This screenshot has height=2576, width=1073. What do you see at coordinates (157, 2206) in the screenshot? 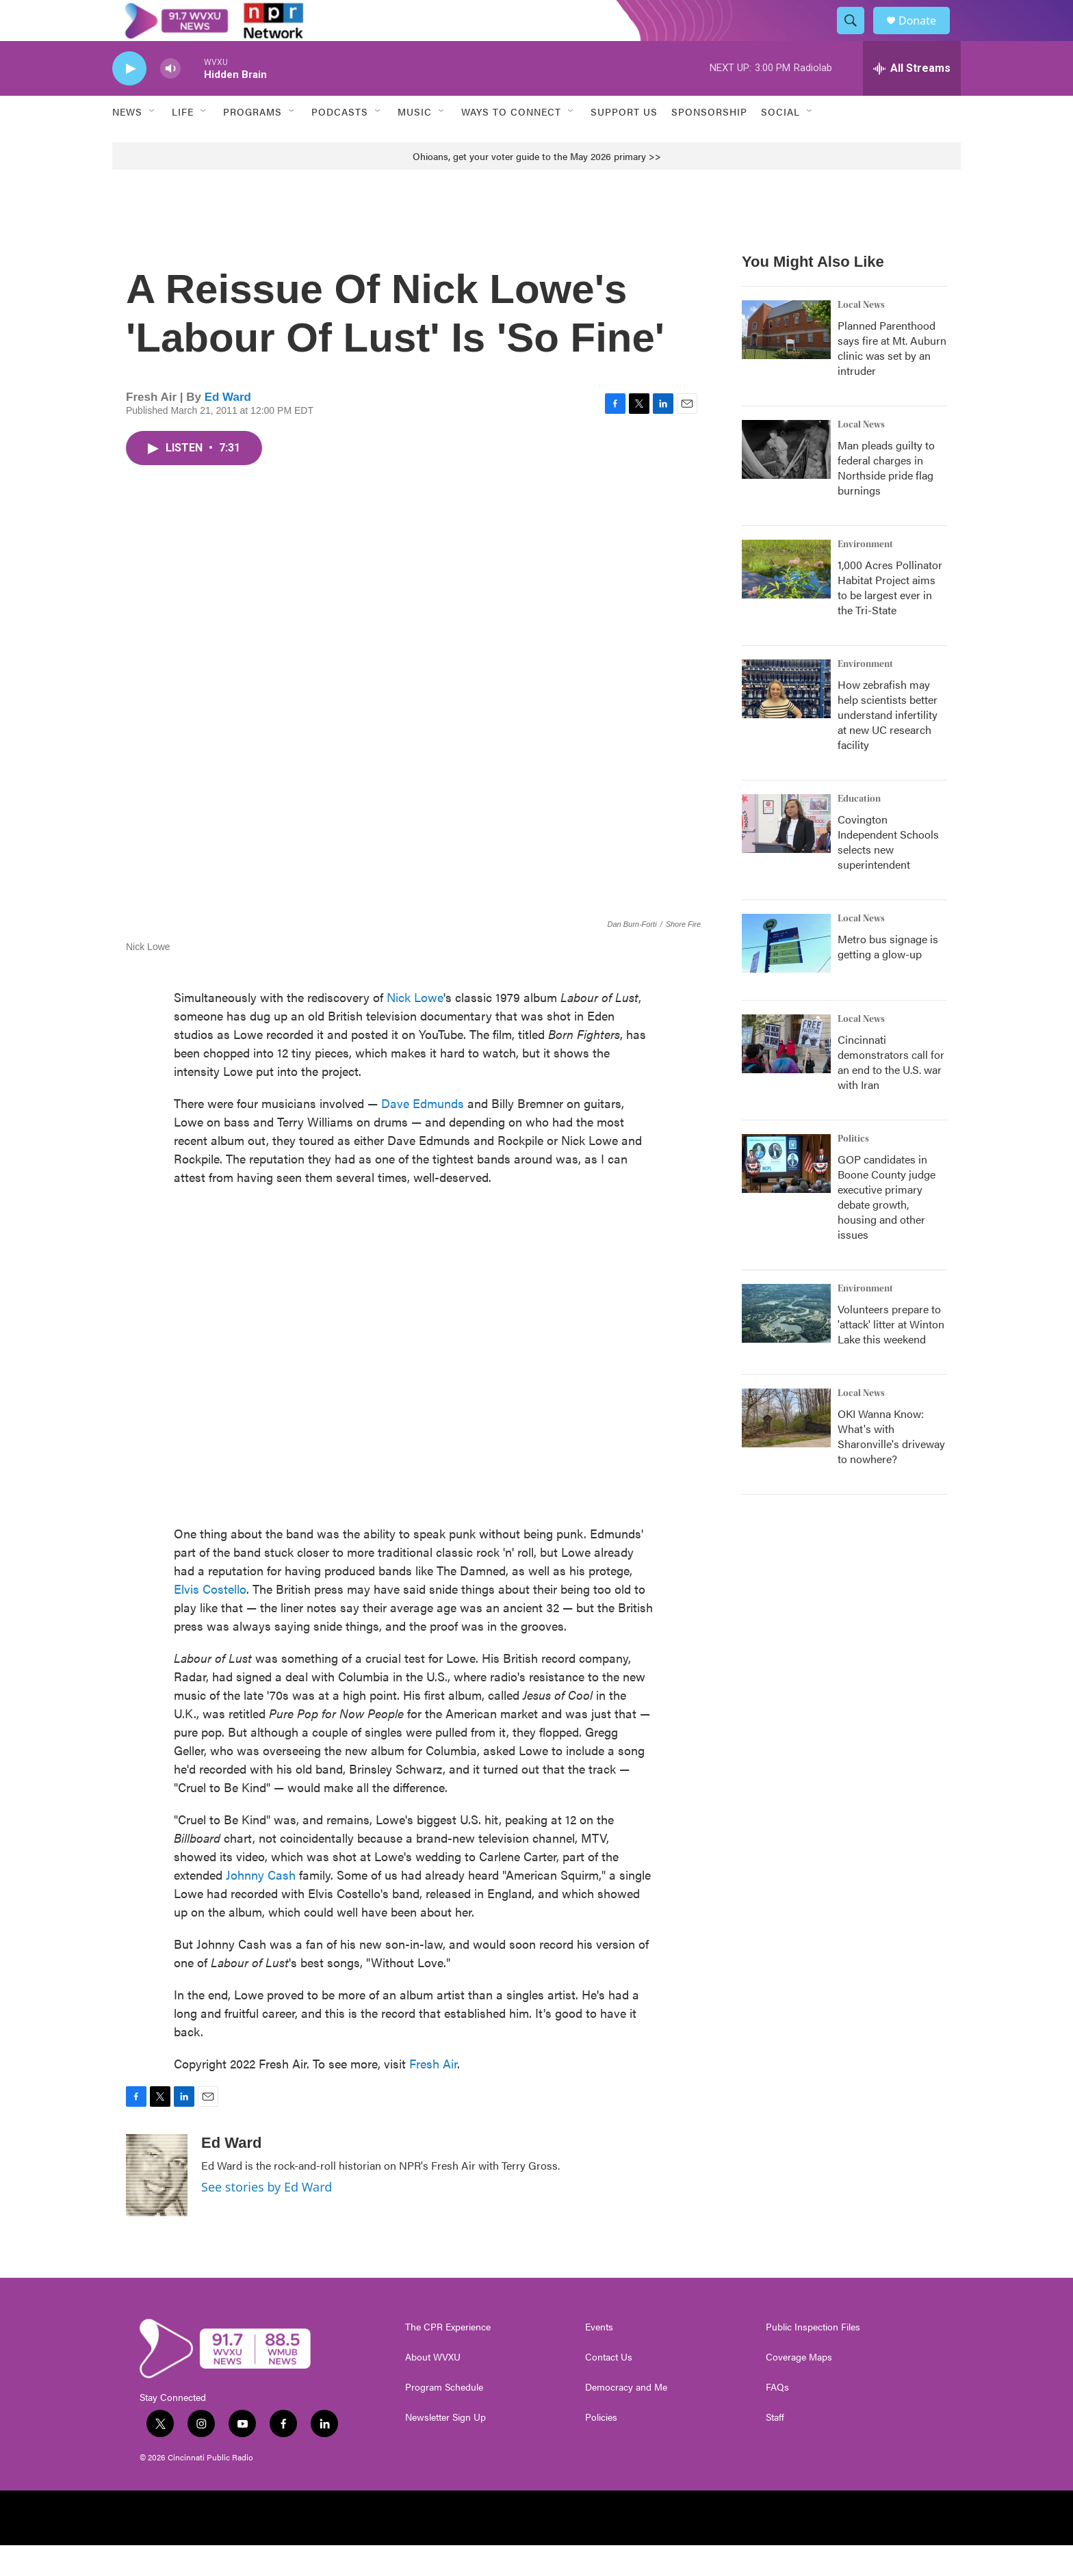
I see `[Ed Ward]` at bounding box center [157, 2206].